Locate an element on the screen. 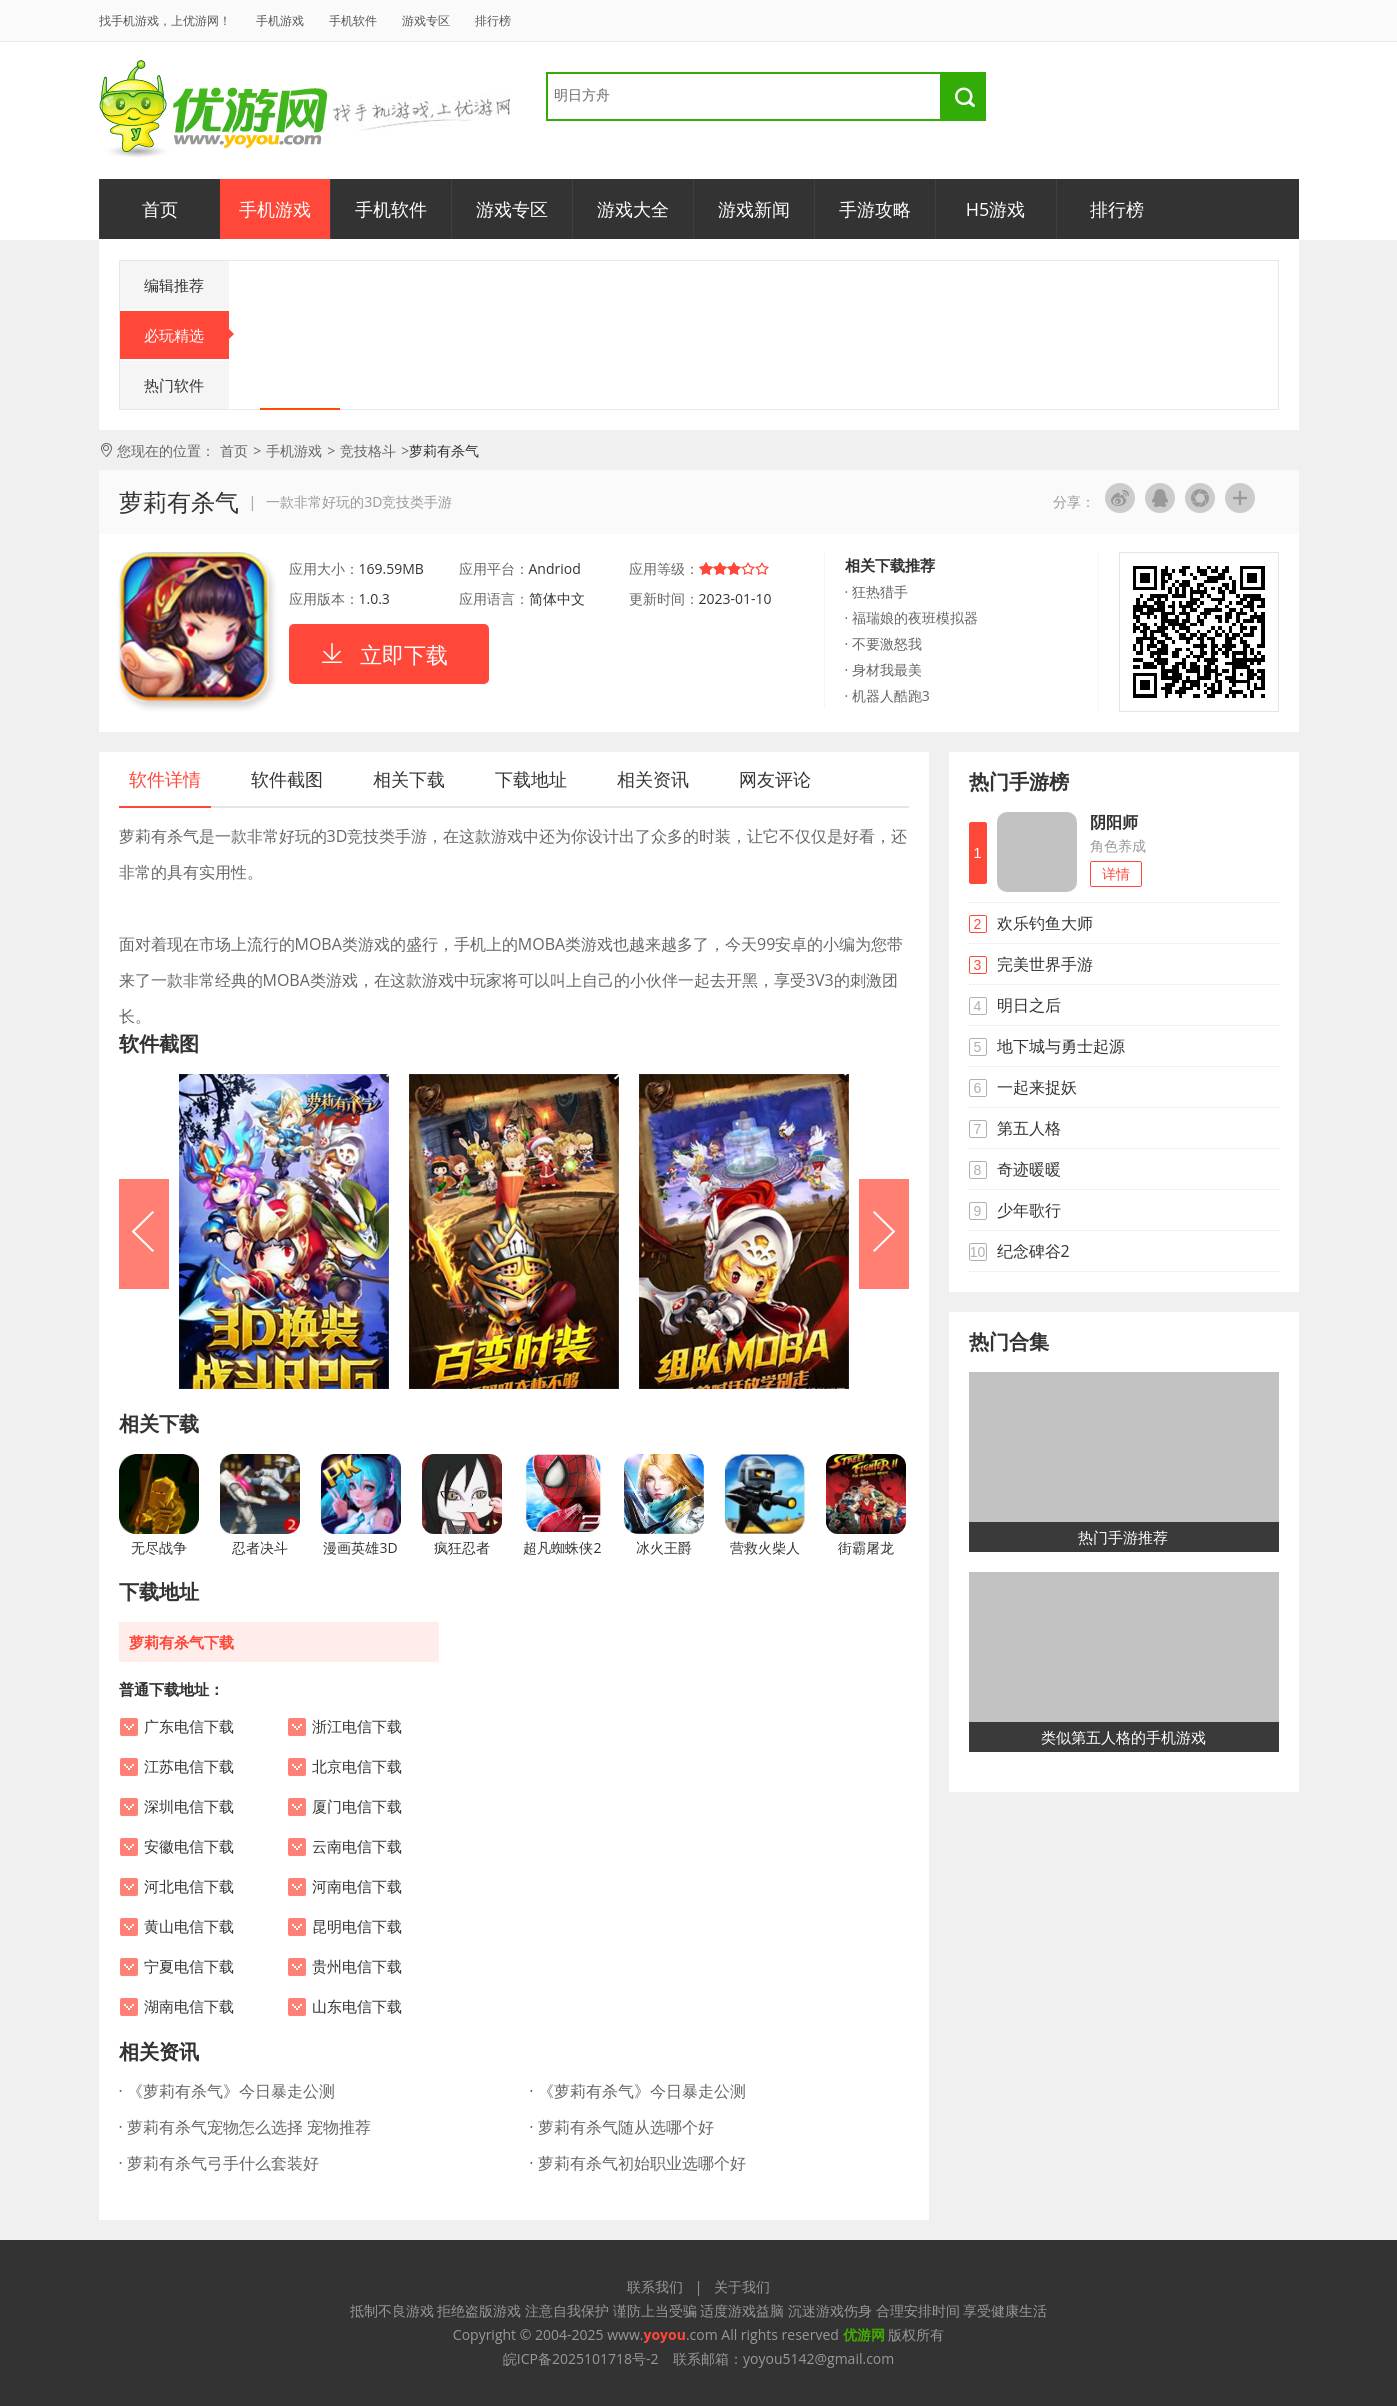 This screenshot has width=1397, height=2406. 手机软件 is located at coordinates (353, 20).